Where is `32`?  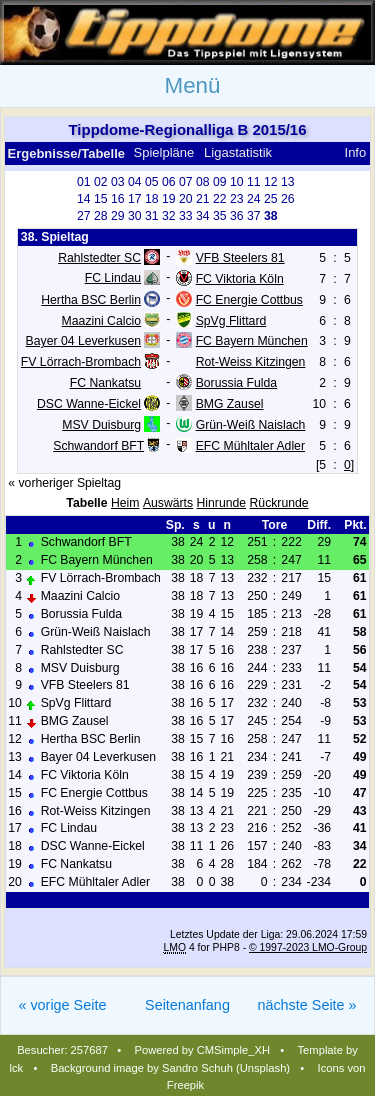 32 is located at coordinates (169, 216).